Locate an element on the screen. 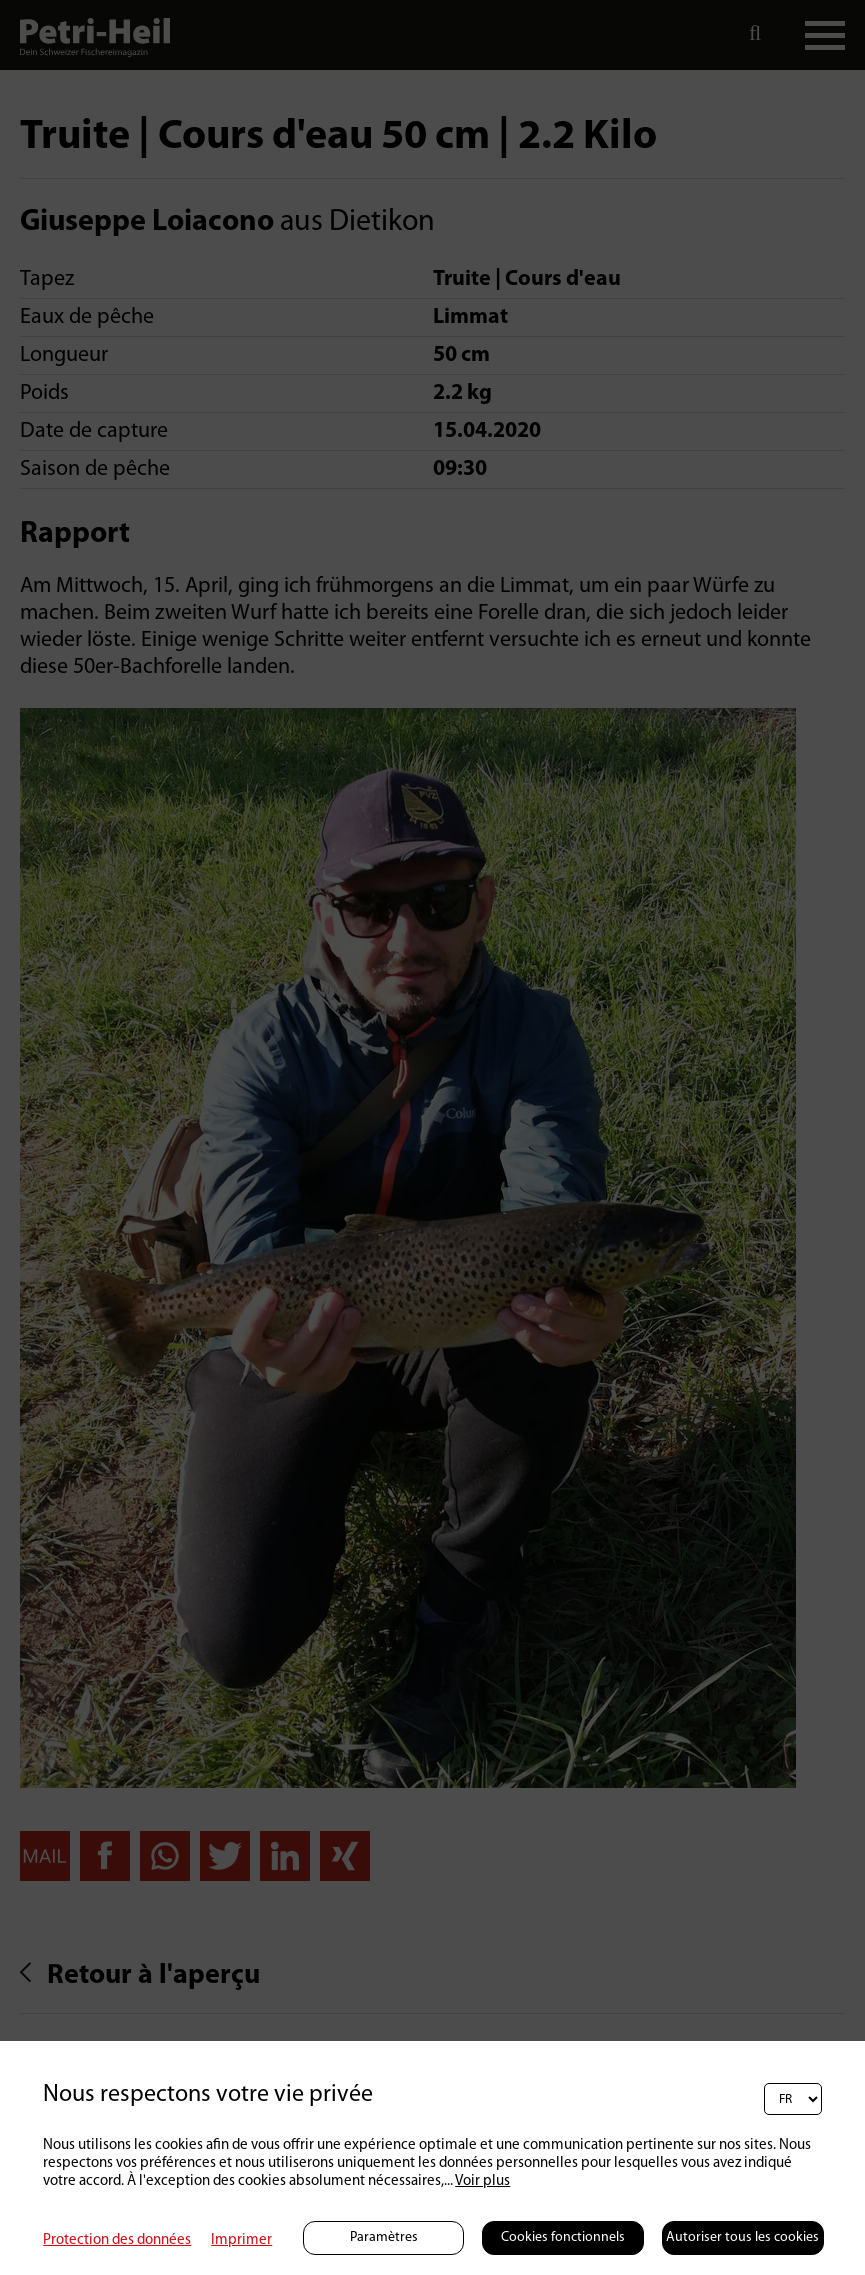 Image resolution: width=865 pixels, height=2275 pixels. Imprimer is located at coordinates (241, 2240).